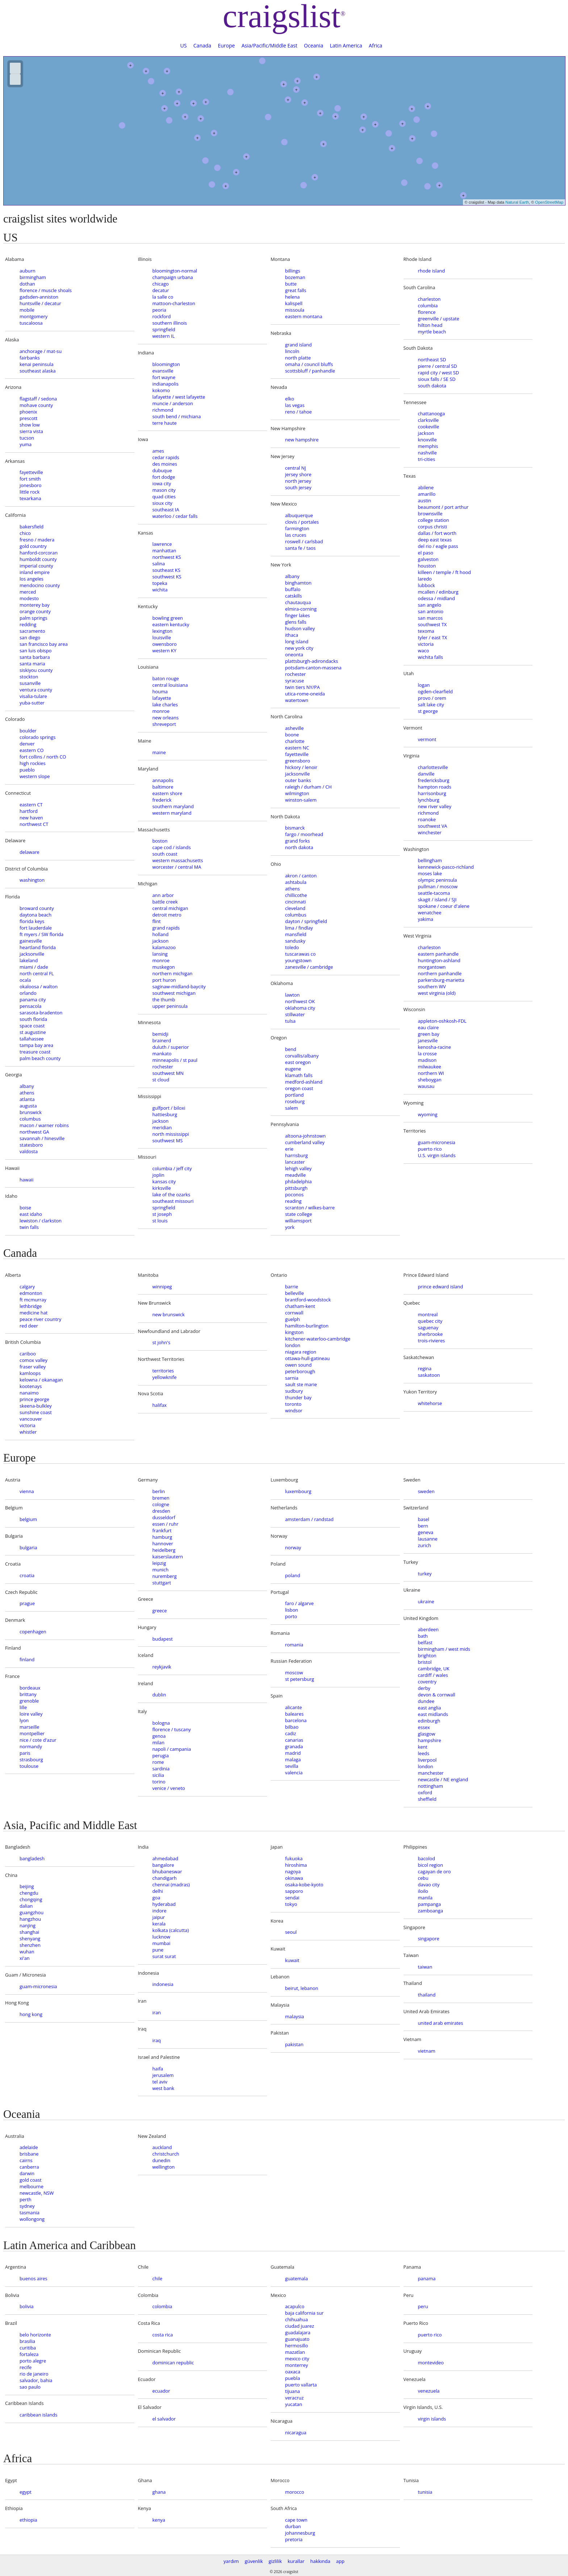 This screenshot has width=568, height=2576. Describe the element at coordinates (295, 622) in the screenshot. I see `glens falls` at that location.